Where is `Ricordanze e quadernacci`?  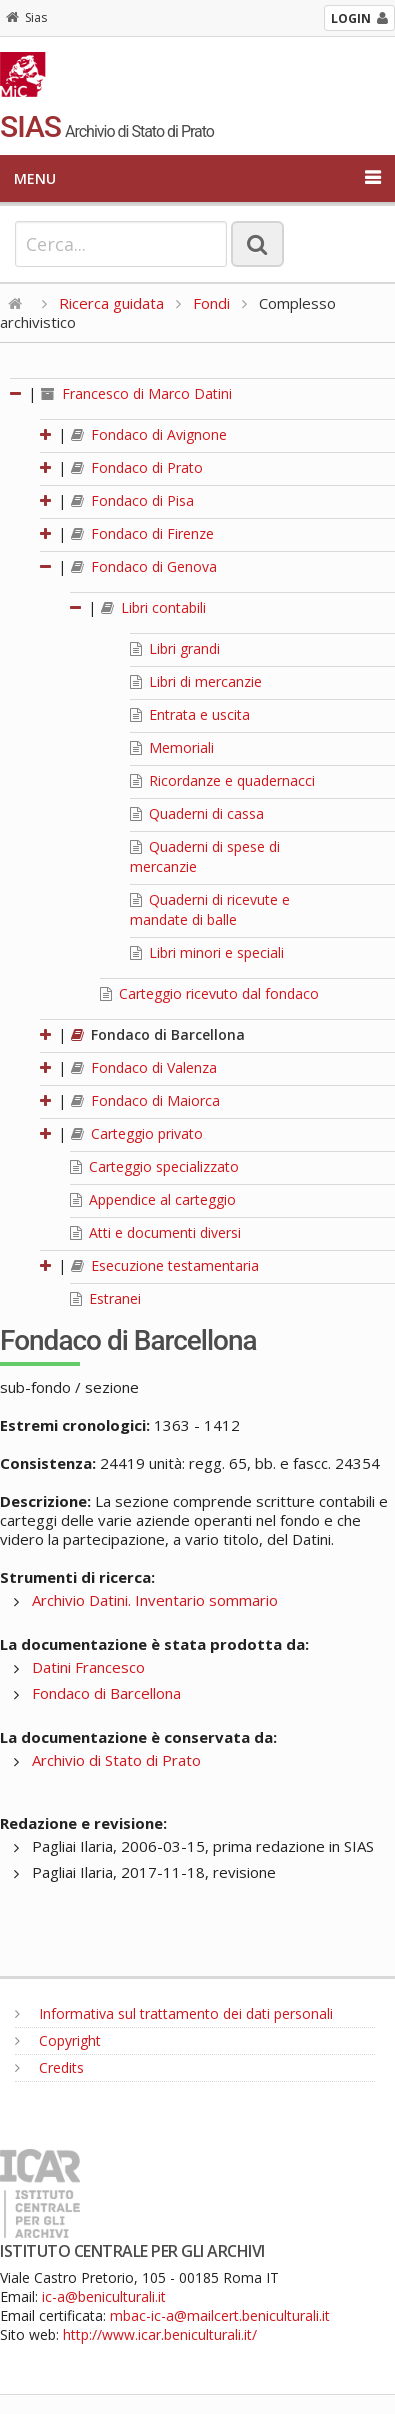 Ricordanze e quadernacci is located at coordinates (222, 780).